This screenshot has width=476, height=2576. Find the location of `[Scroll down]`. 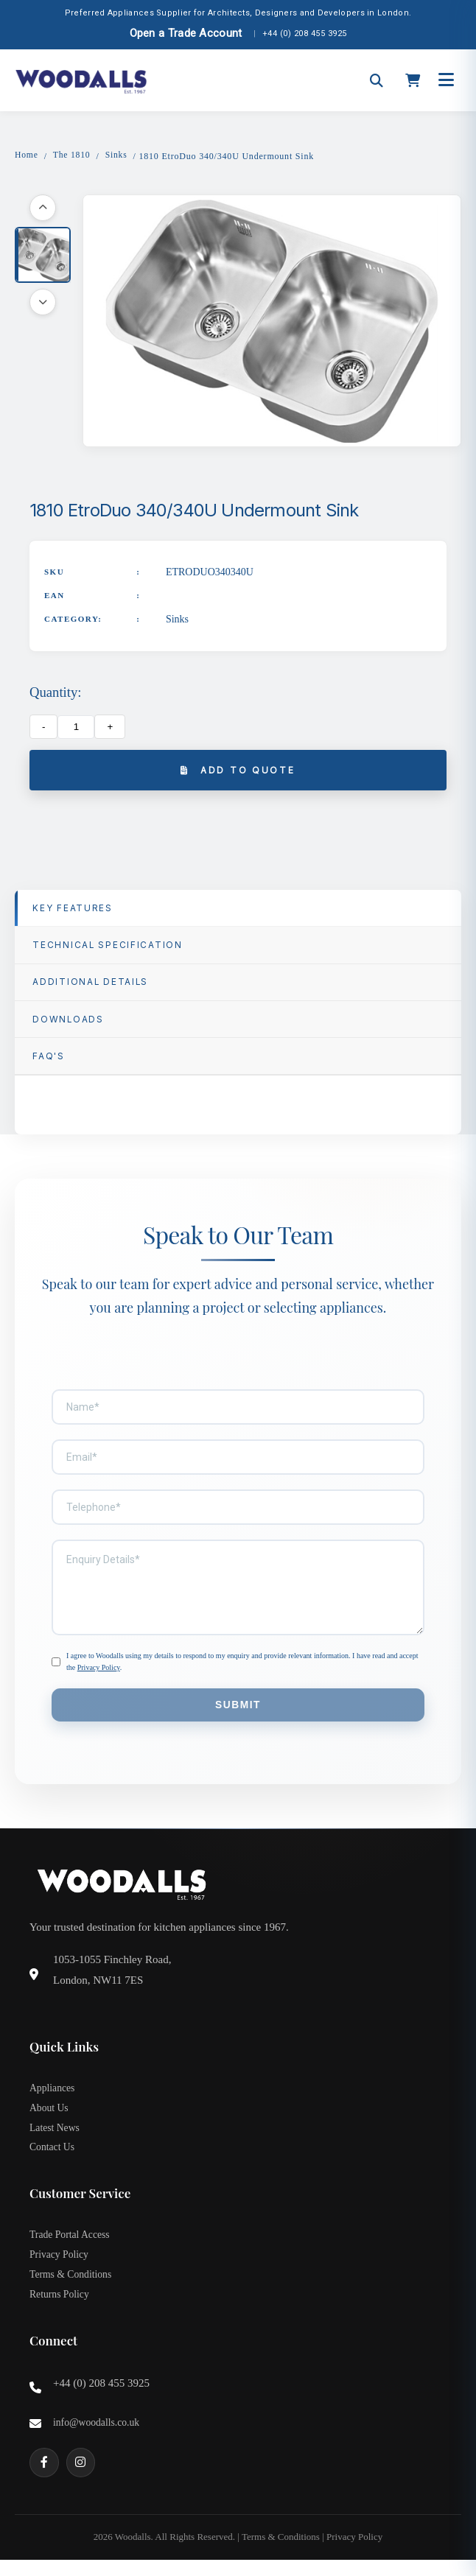

[Scroll down] is located at coordinates (42, 302).